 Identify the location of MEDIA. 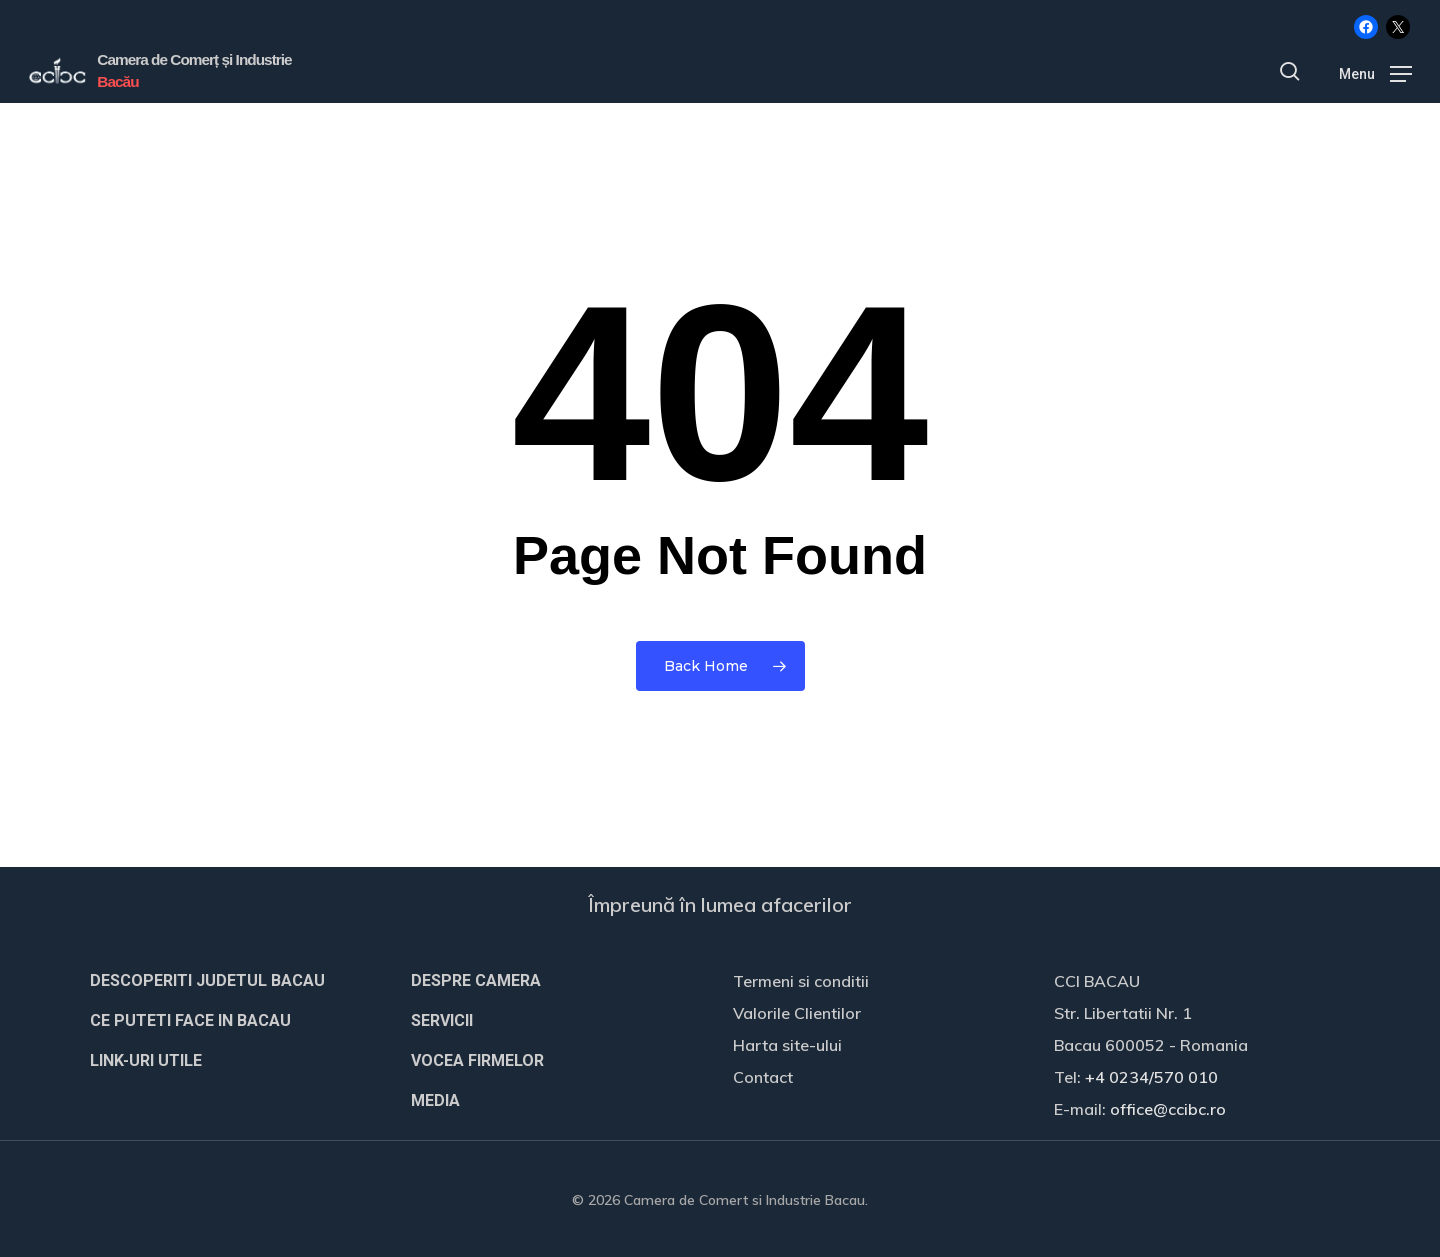
(435, 1100).